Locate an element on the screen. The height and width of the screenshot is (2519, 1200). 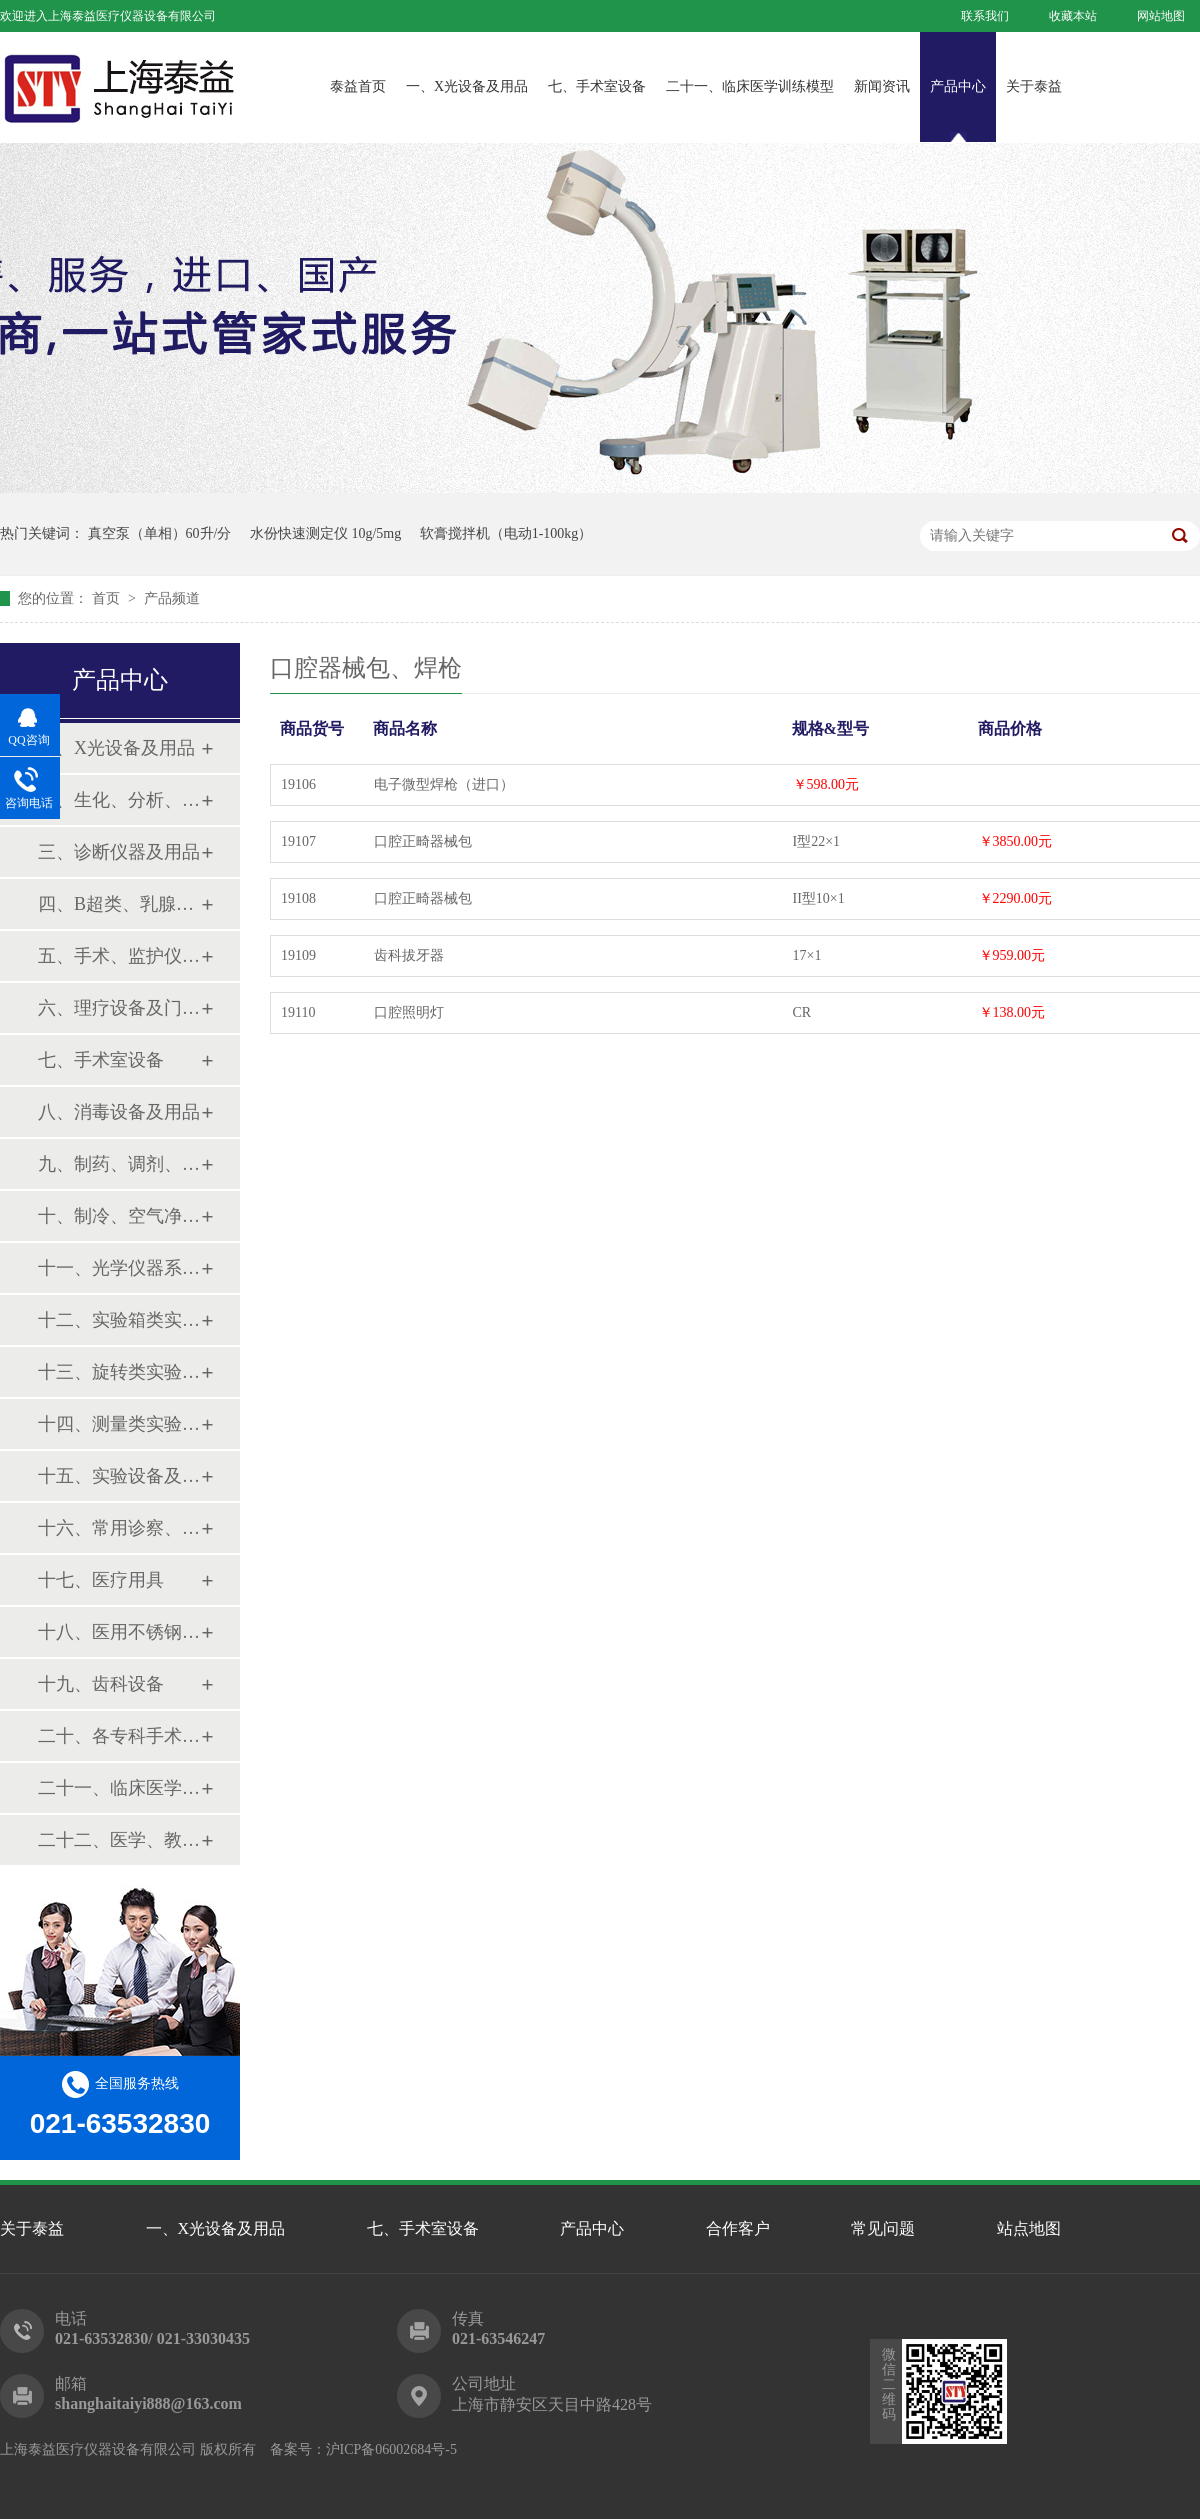
十九、齿科设备 is located at coordinates (101, 1684).